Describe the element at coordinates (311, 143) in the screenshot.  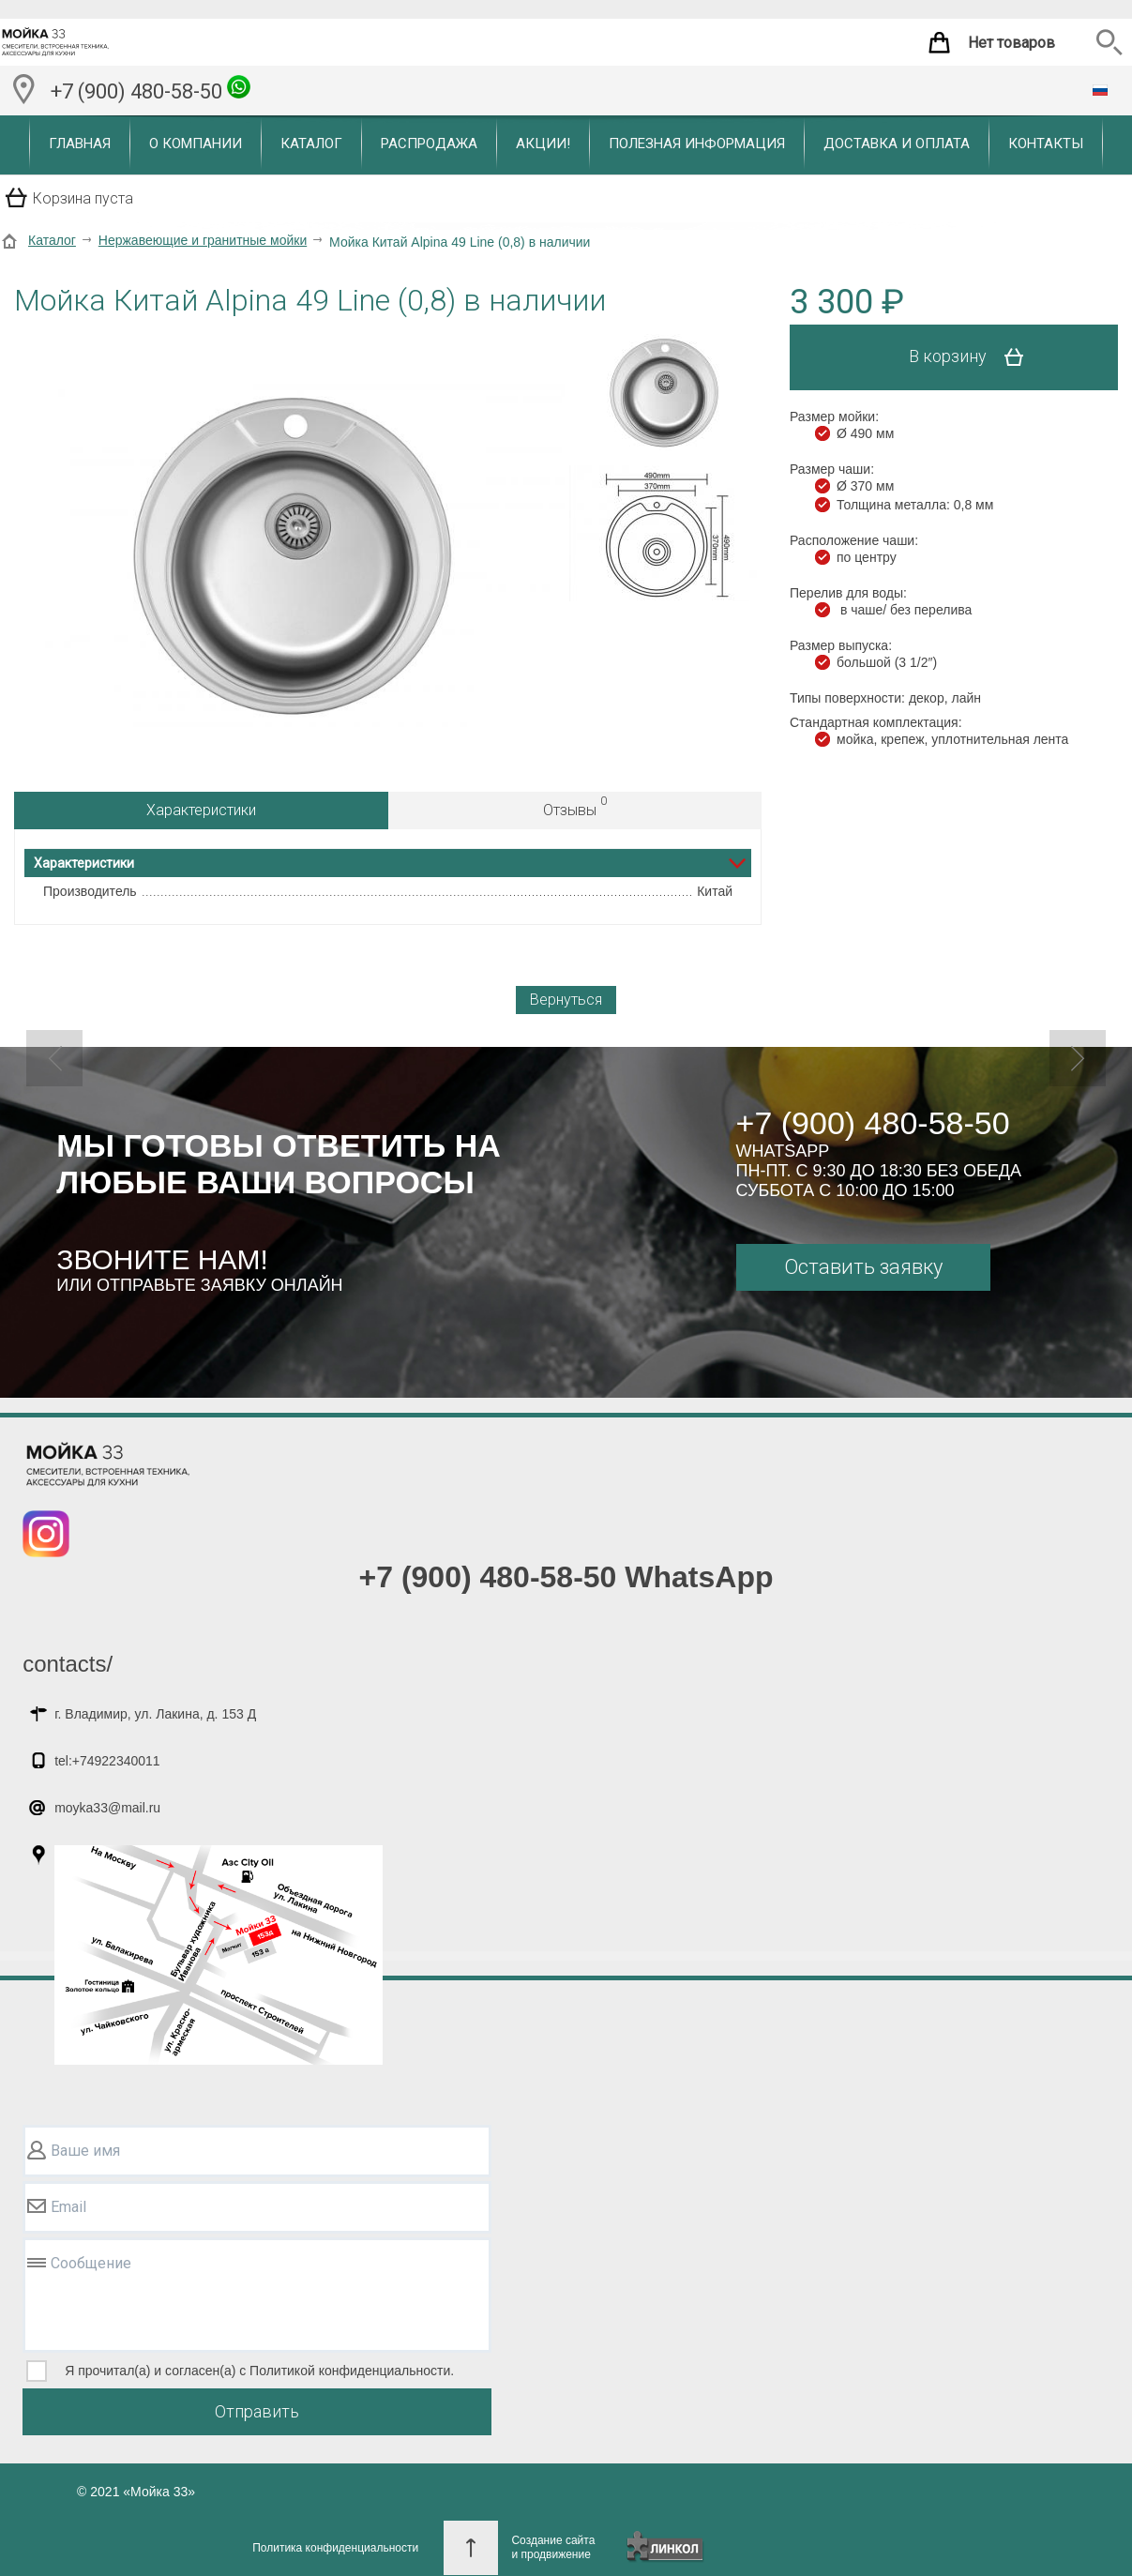
I see `Каталог` at that location.